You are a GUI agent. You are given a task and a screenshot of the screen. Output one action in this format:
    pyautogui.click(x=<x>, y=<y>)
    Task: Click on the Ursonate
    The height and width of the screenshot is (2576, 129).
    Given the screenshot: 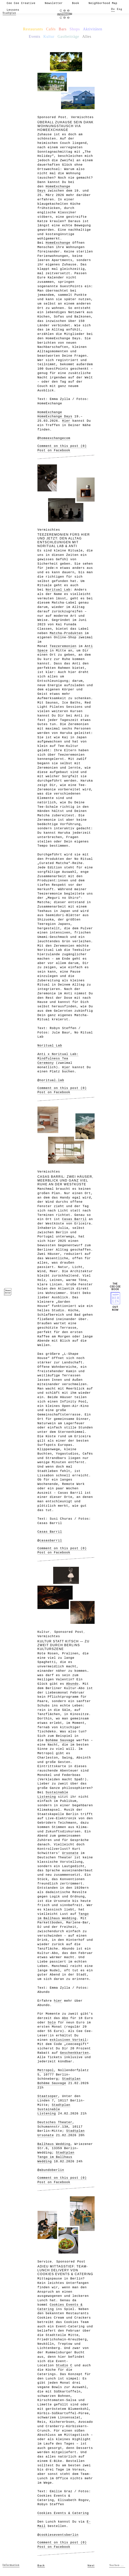 What is the action you would take?
    pyautogui.click(x=70, y=1853)
    